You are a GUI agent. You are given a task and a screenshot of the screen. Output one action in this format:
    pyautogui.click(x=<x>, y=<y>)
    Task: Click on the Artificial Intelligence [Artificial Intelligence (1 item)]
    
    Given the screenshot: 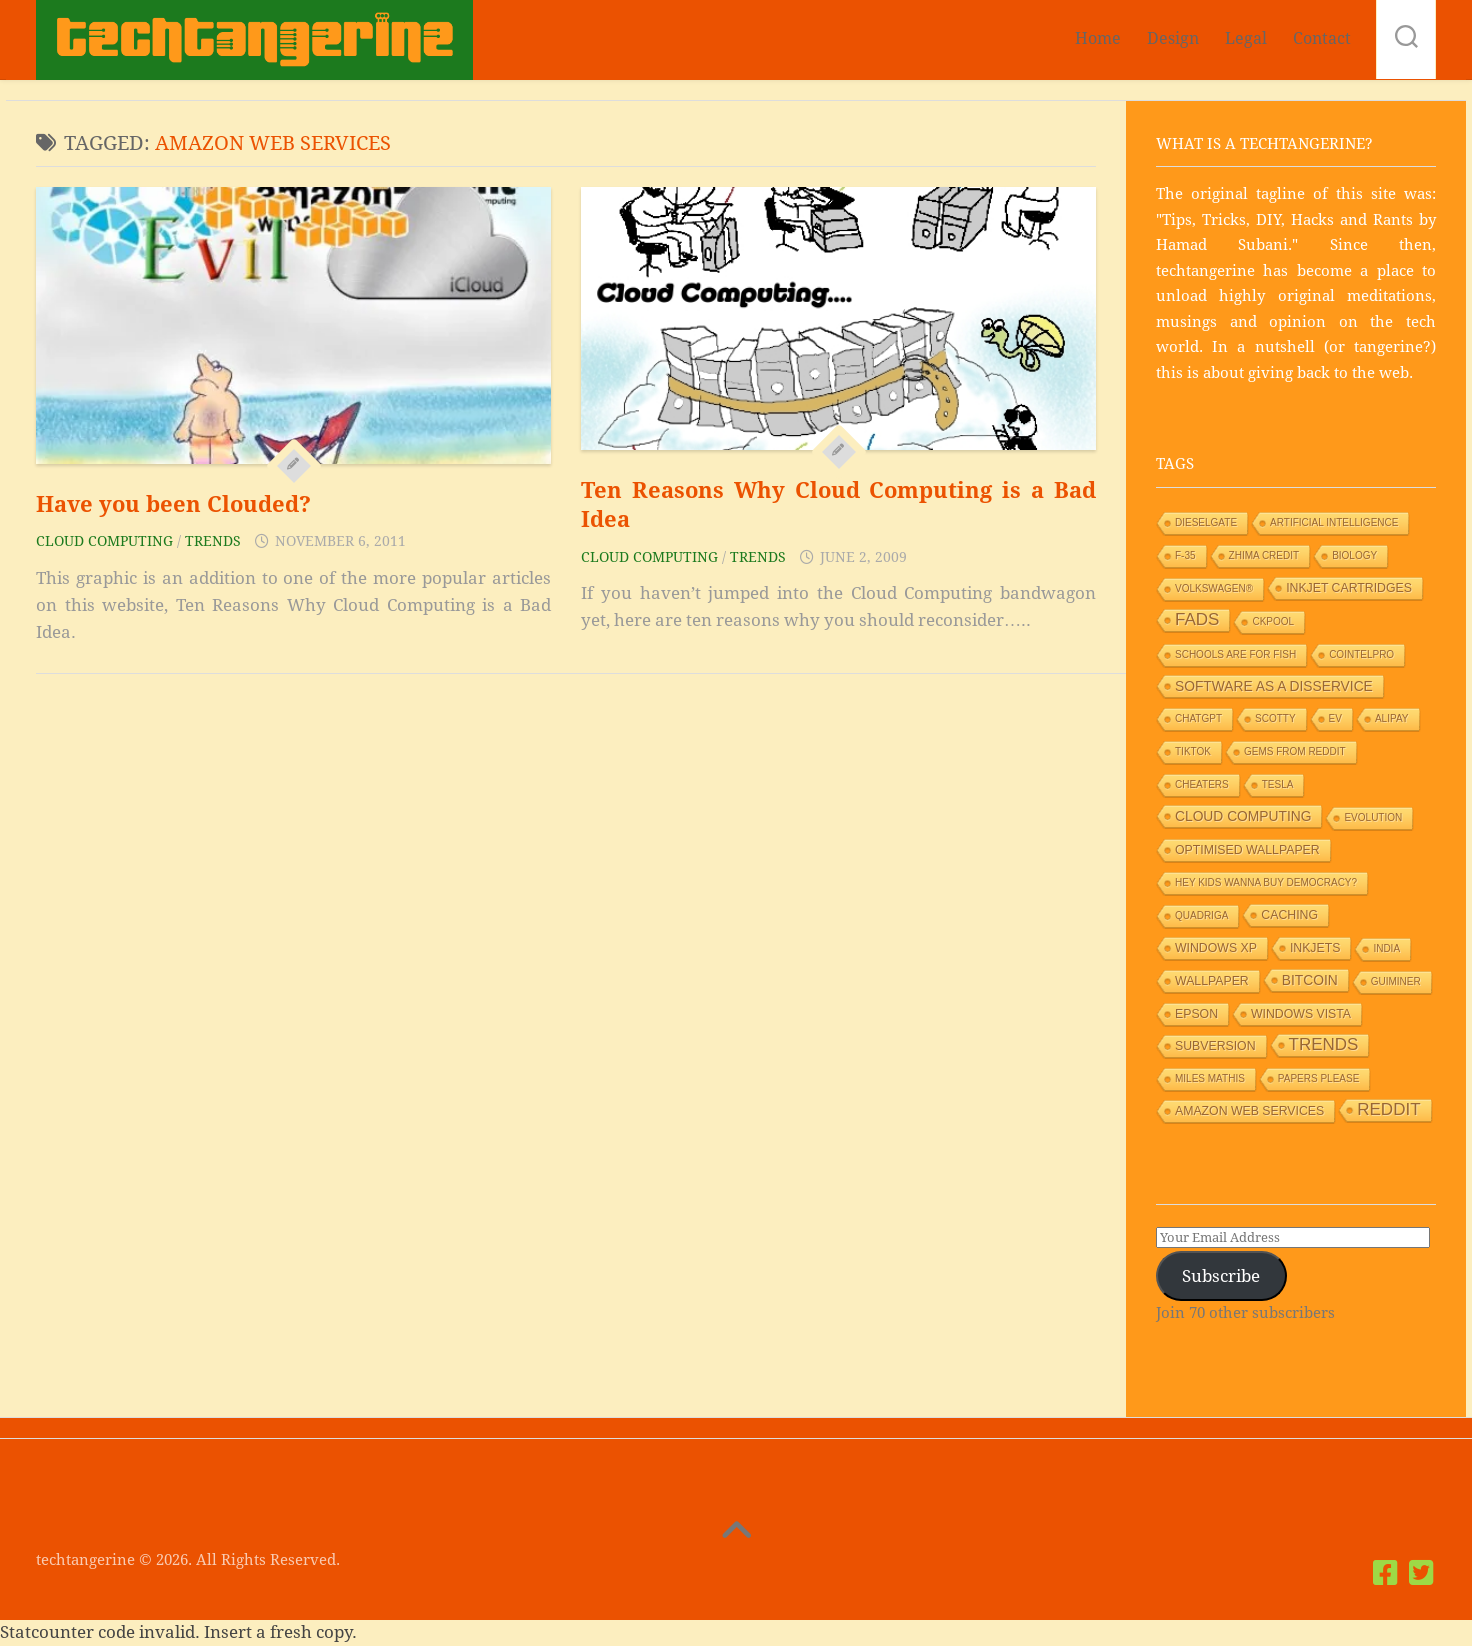 What is the action you would take?
    pyautogui.click(x=1334, y=522)
    